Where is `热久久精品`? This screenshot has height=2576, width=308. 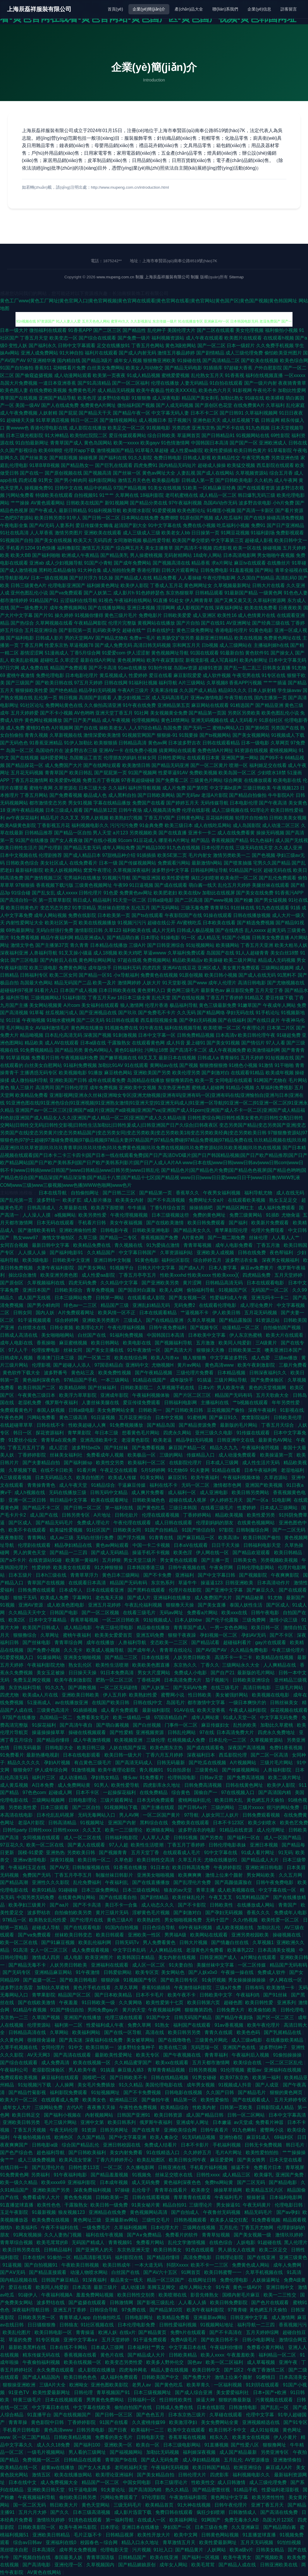 热久久精品 is located at coordinates (177, 2489).